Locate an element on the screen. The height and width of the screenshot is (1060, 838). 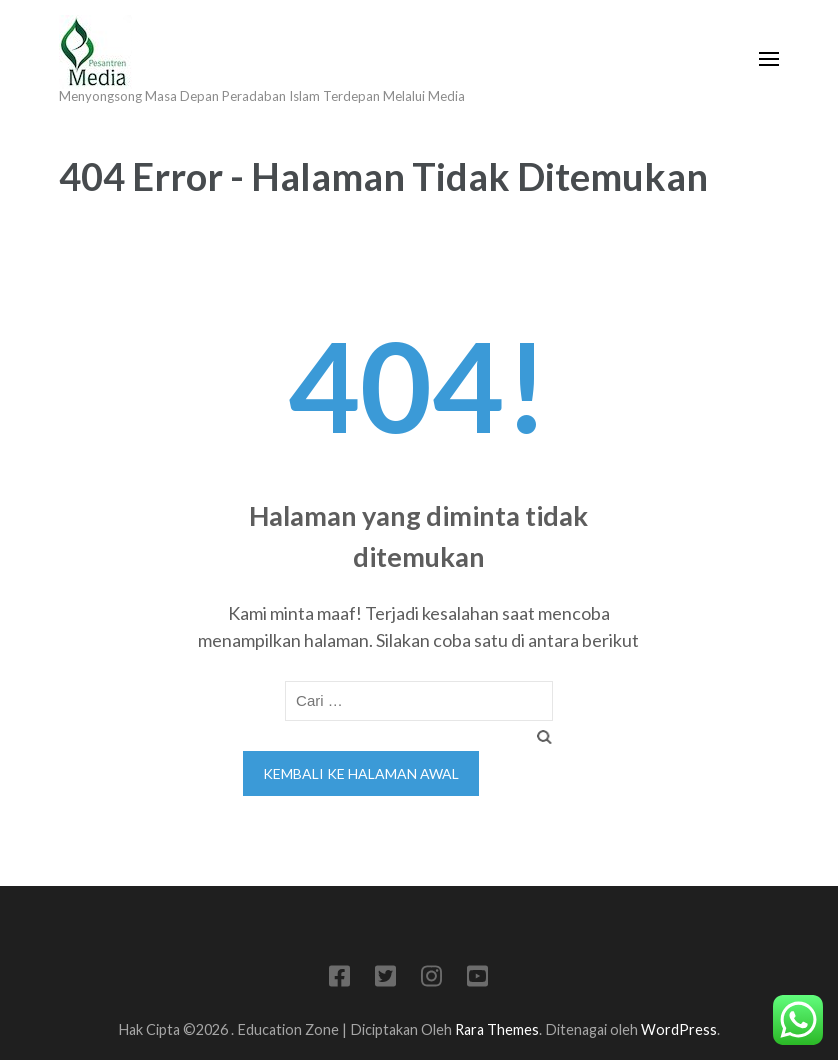
Kembali ke halaman awal is located at coordinates (361, 773).